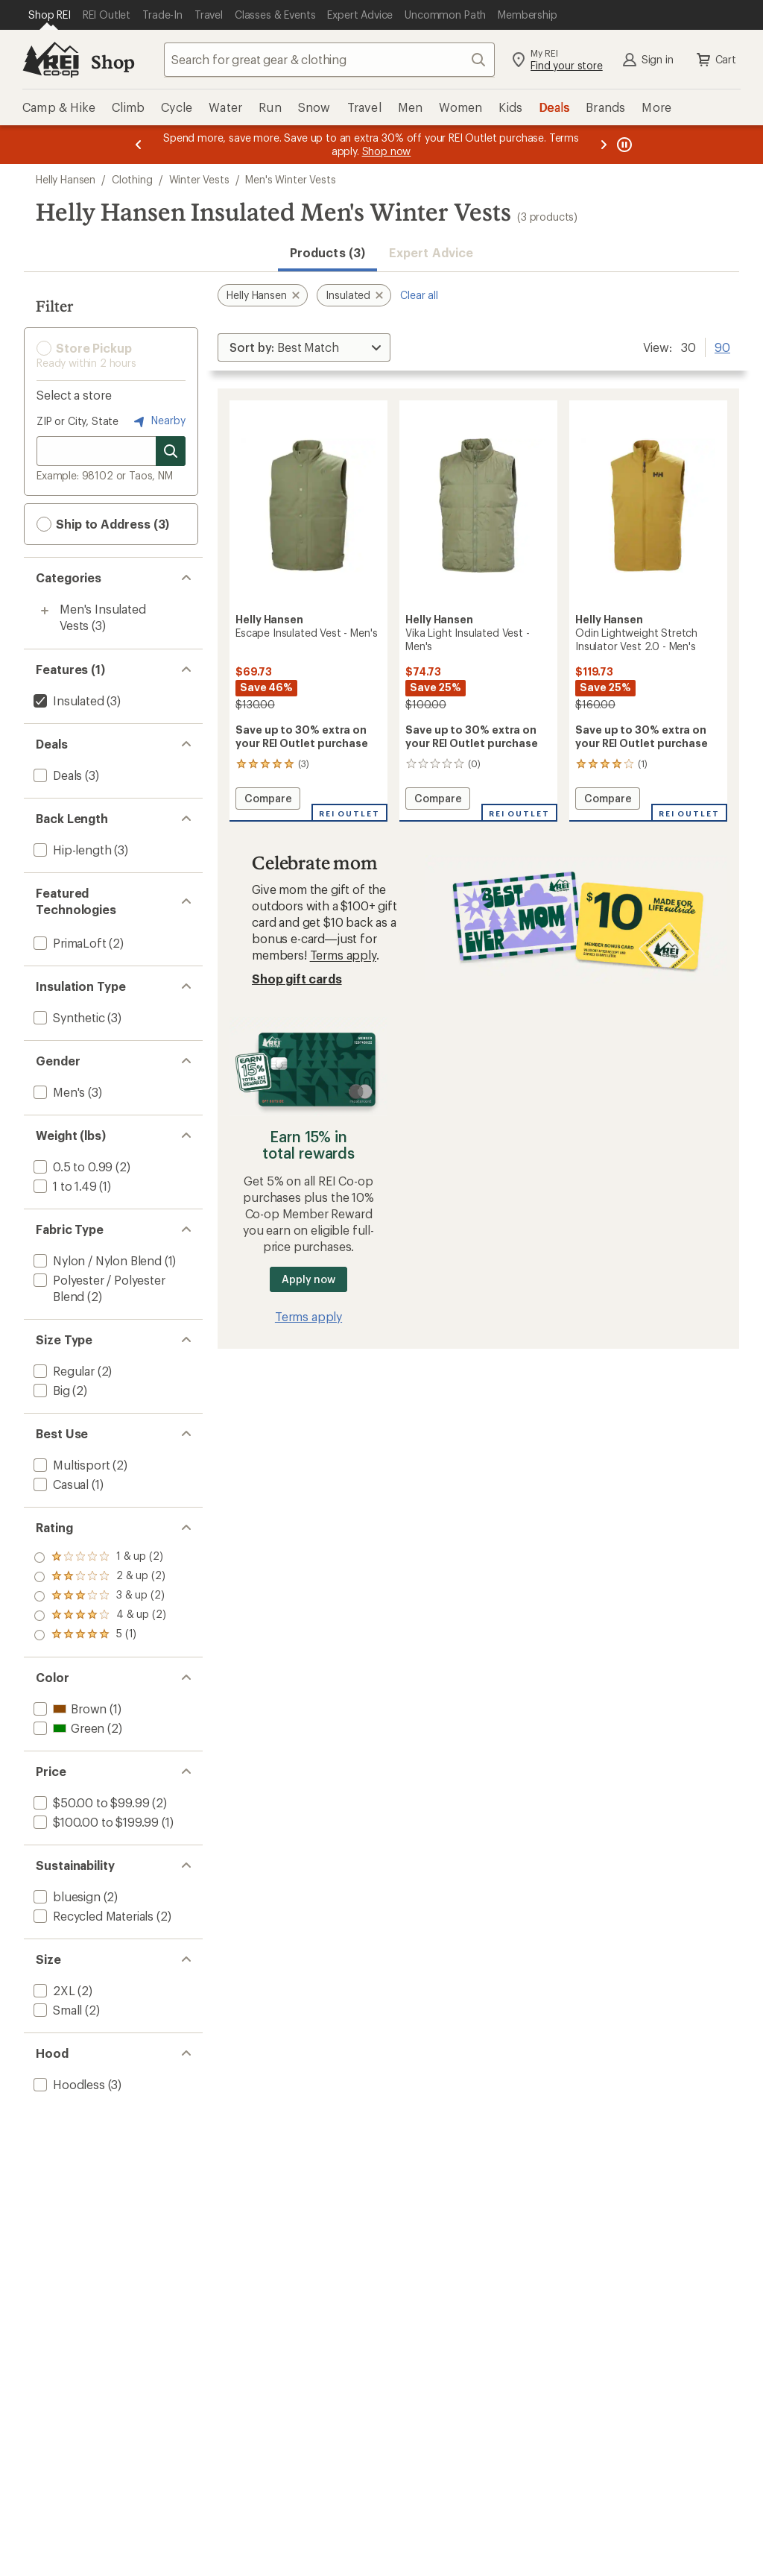 This screenshot has height=2576, width=763. Describe the element at coordinates (171, 451) in the screenshot. I see `[Search for stores]` at that location.